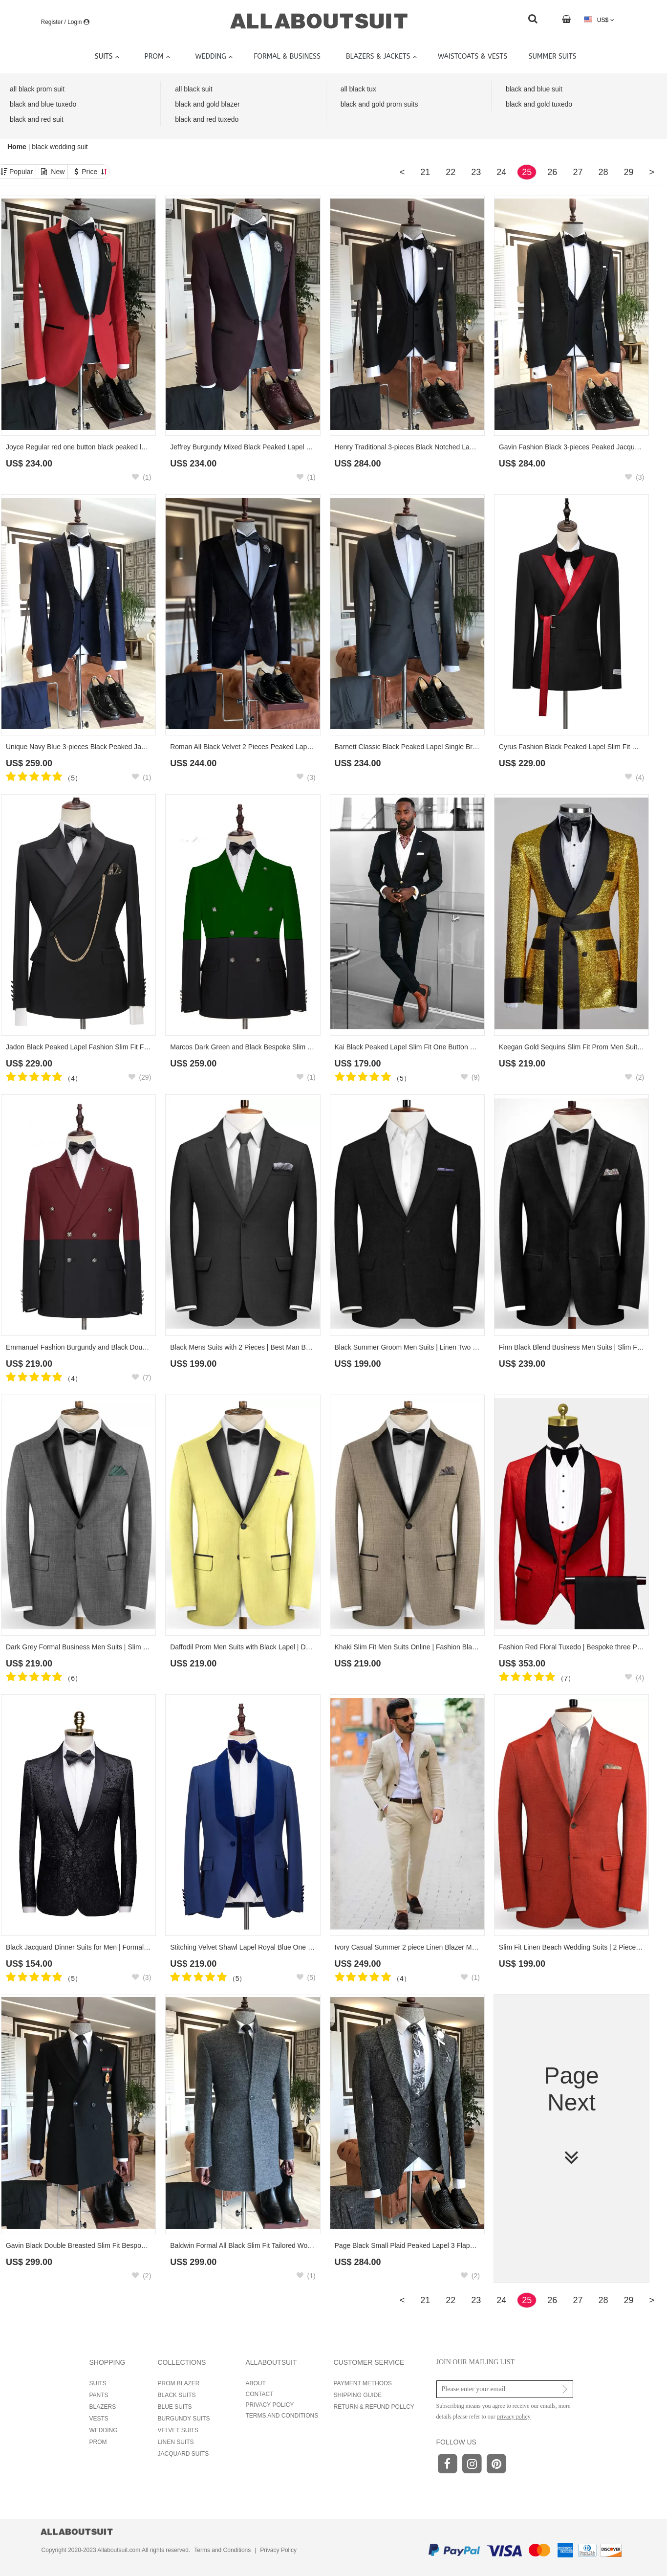 This screenshot has height=2576, width=667. Describe the element at coordinates (363, 2383) in the screenshot. I see `PAYMENT METHODS` at that location.